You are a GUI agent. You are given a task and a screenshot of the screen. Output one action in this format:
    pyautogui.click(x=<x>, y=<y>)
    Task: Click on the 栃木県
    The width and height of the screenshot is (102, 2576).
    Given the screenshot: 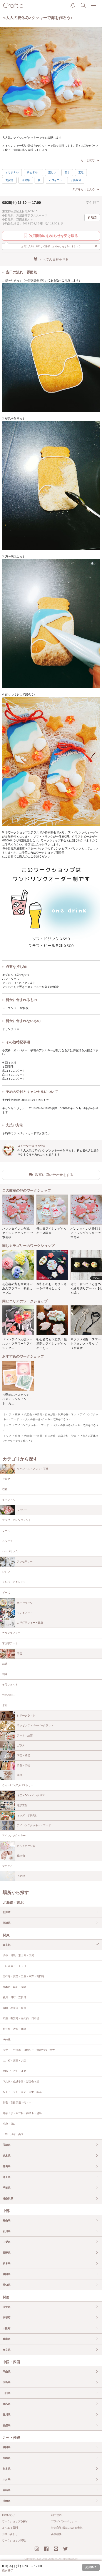 What is the action you would take?
    pyautogui.click(x=6, y=2155)
    